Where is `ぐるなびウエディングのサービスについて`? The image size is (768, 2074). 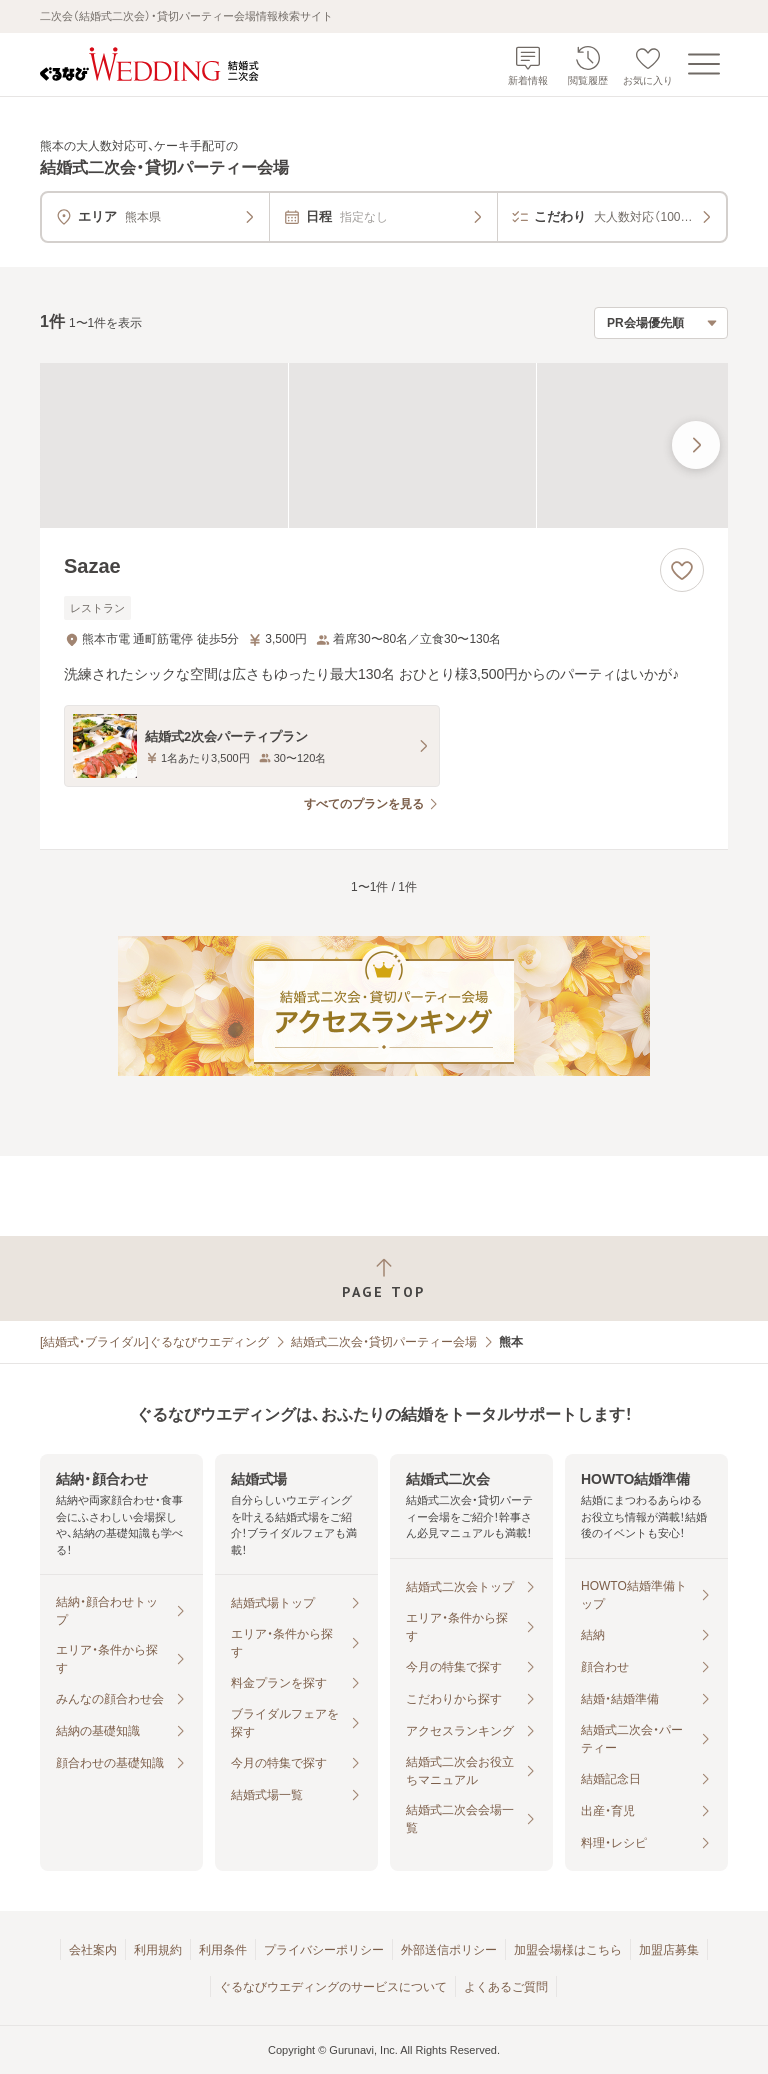
ぐるなびウエディングのサービスについて is located at coordinates (333, 1987).